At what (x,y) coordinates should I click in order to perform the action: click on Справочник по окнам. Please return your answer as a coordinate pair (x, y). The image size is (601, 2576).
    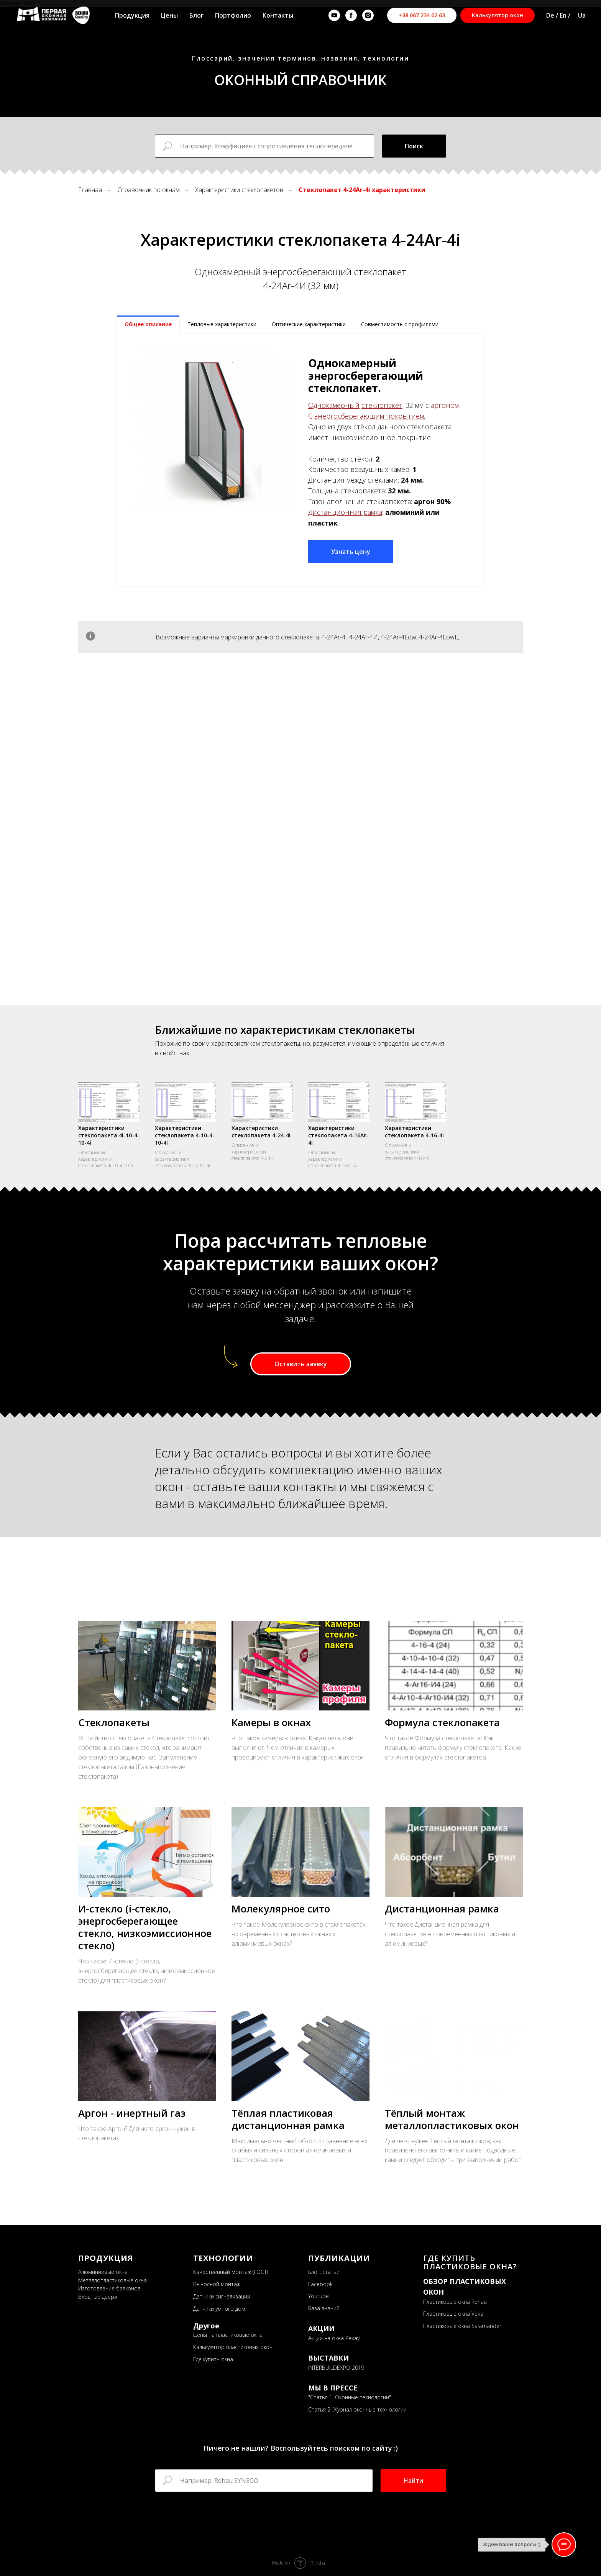
    Looking at the image, I should click on (148, 190).